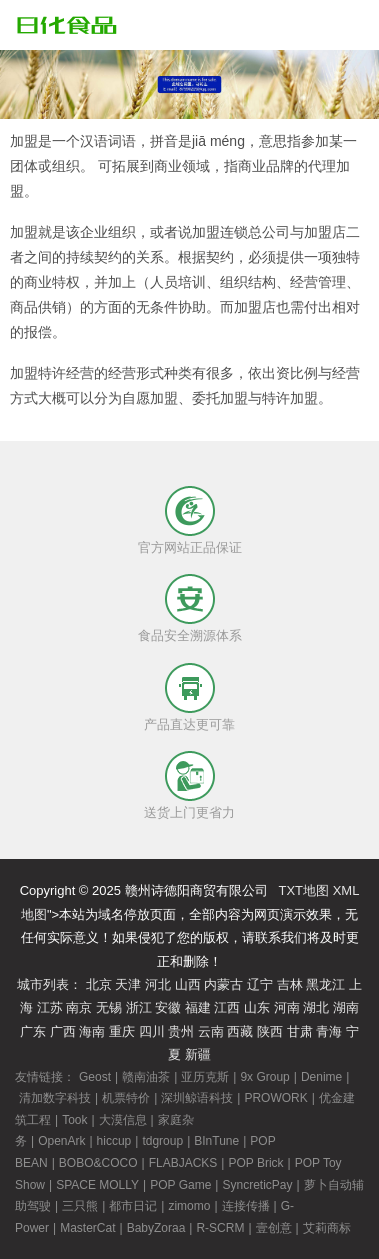 This screenshot has height=1259, width=379. Describe the element at coordinates (181, 1031) in the screenshot. I see `贵州` at that location.